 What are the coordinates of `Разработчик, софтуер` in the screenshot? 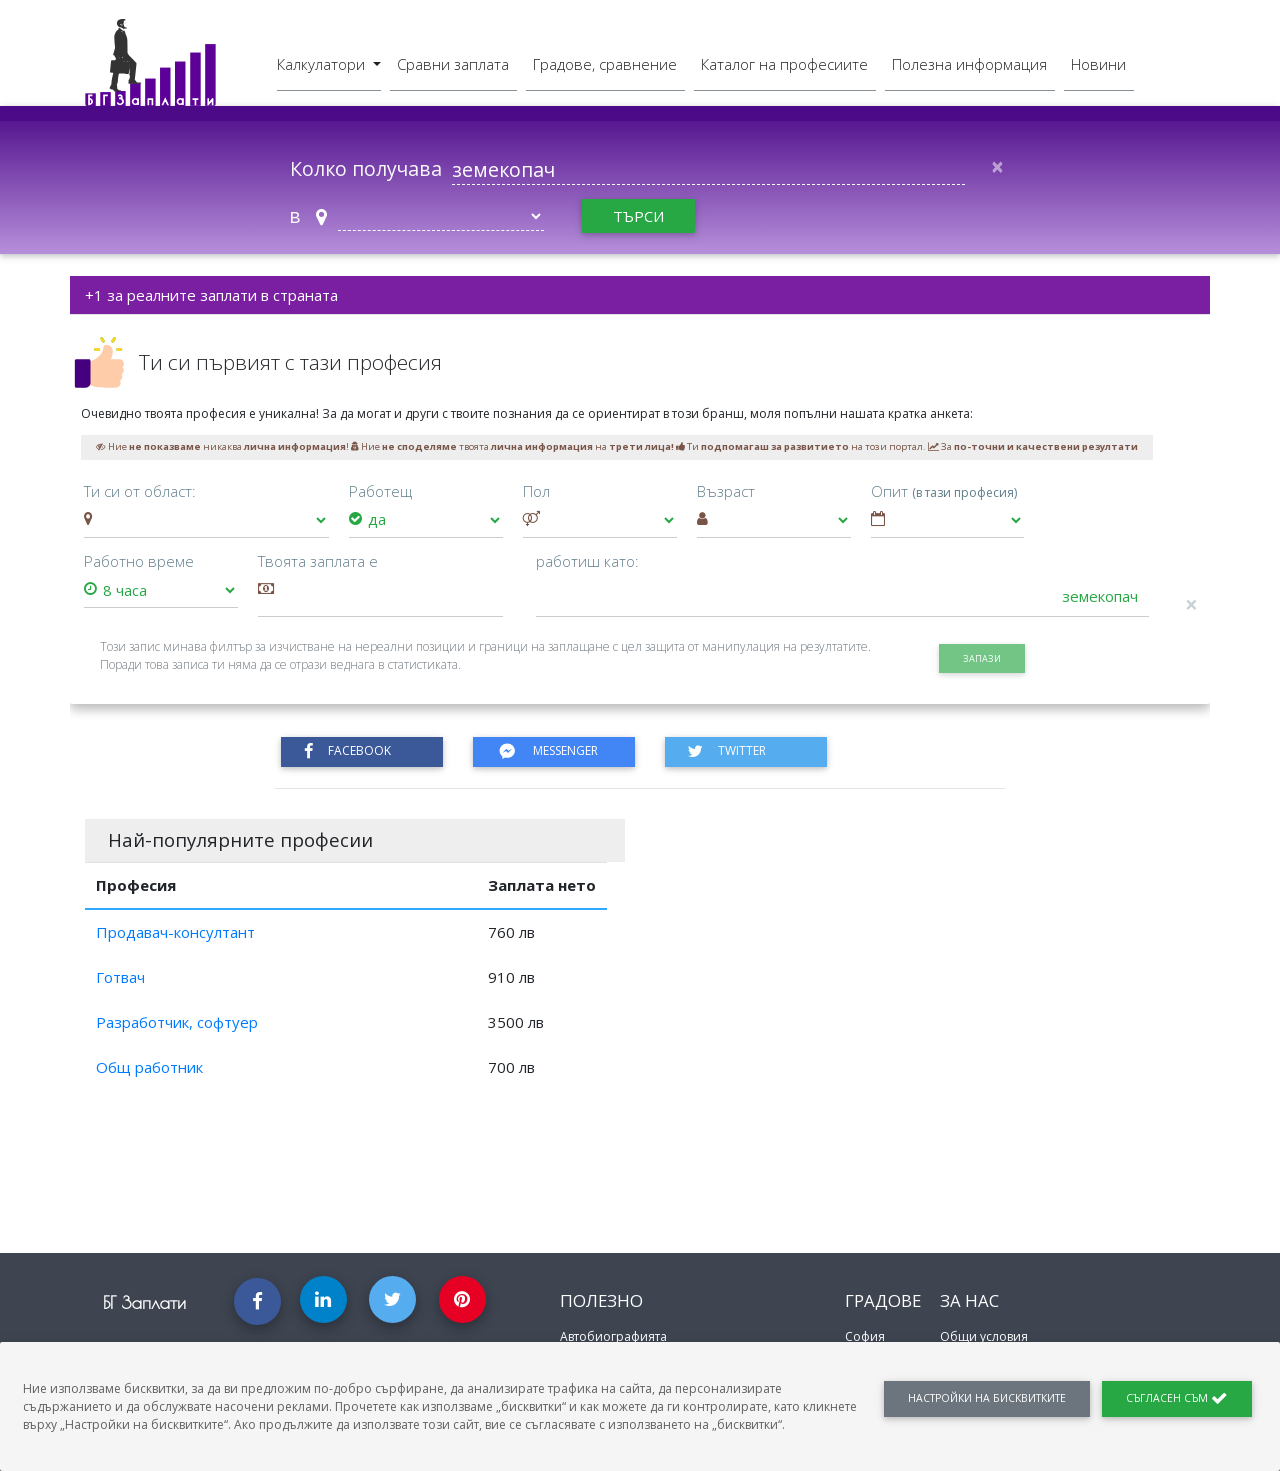 It's located at (177, 1022).